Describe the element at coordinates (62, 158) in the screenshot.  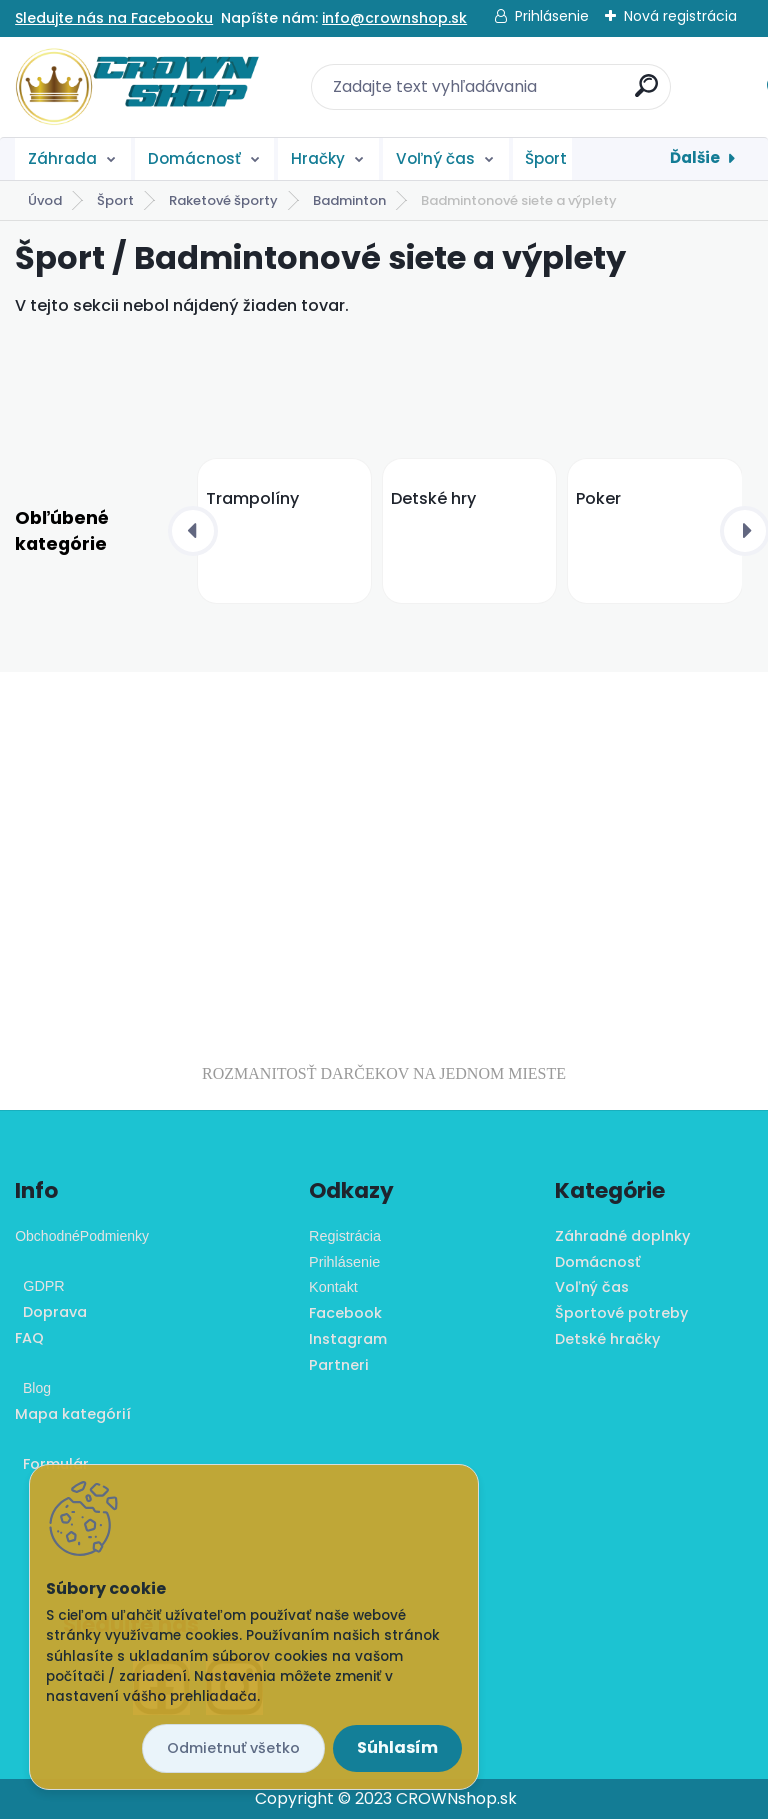
I see `Záhrada` at that location.